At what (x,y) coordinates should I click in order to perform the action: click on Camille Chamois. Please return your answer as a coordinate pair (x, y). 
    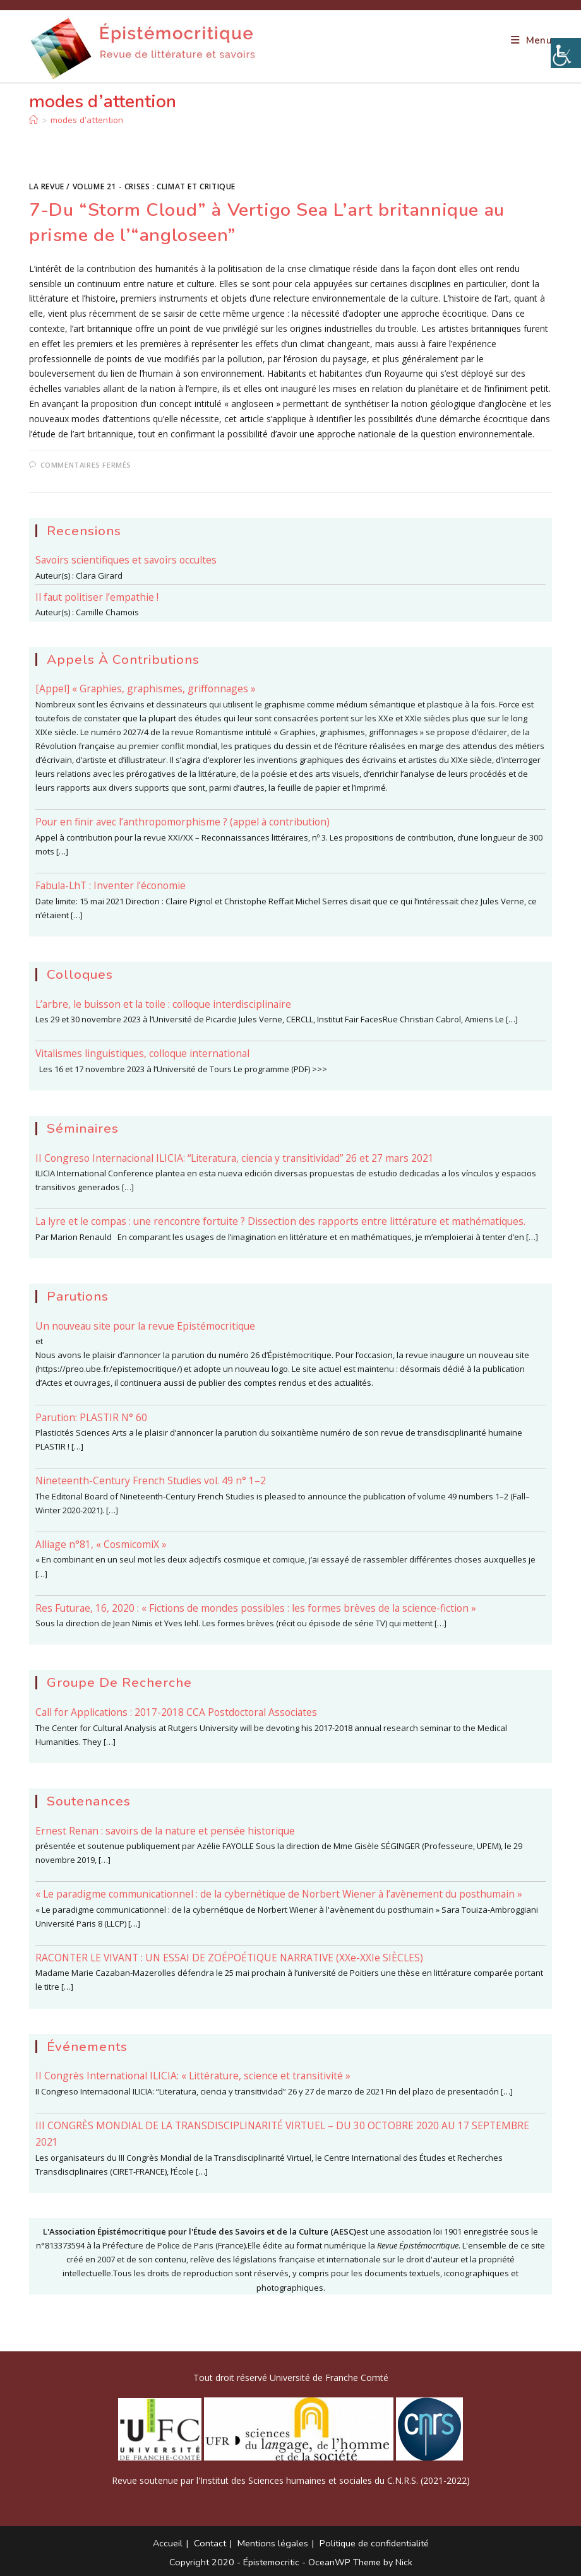
    Looking at the image, I should click on (107, 612).